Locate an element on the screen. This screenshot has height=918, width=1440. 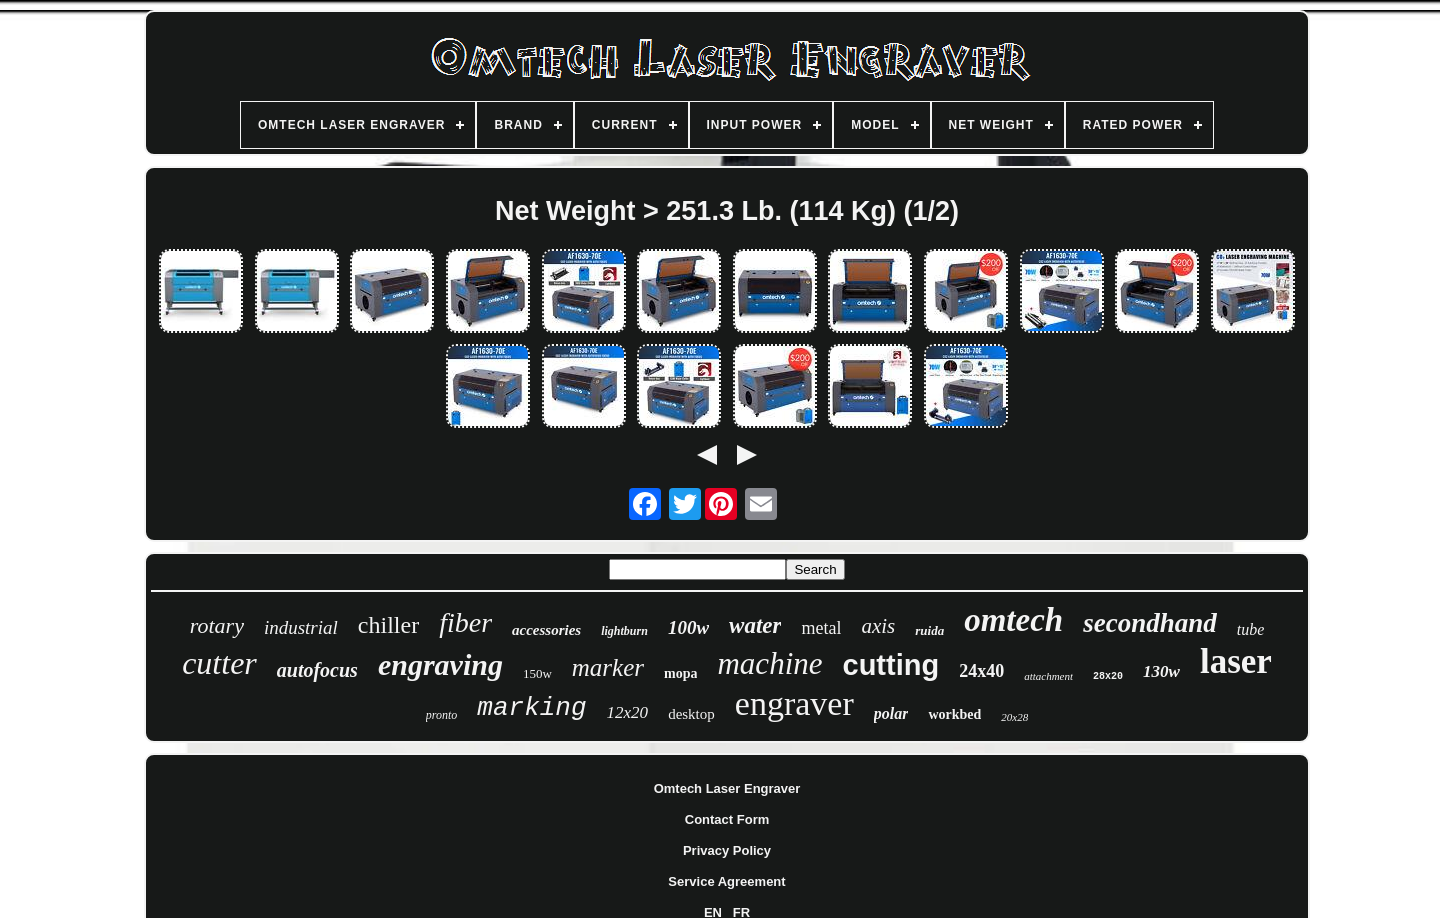
secondhand is located at coordinates (1150, 623).